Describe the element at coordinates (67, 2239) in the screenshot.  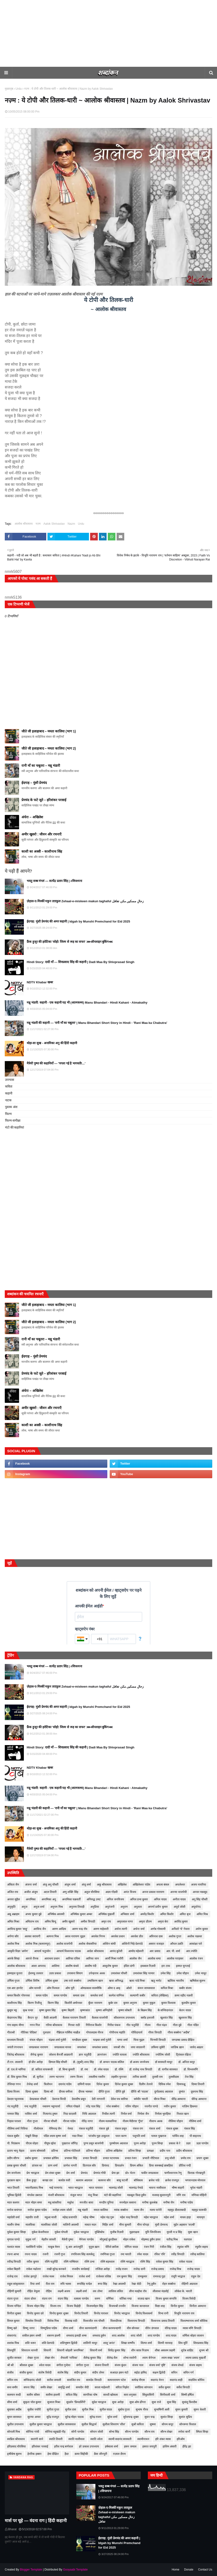
I see `मैत्रेयी पुष्पा` at that location.